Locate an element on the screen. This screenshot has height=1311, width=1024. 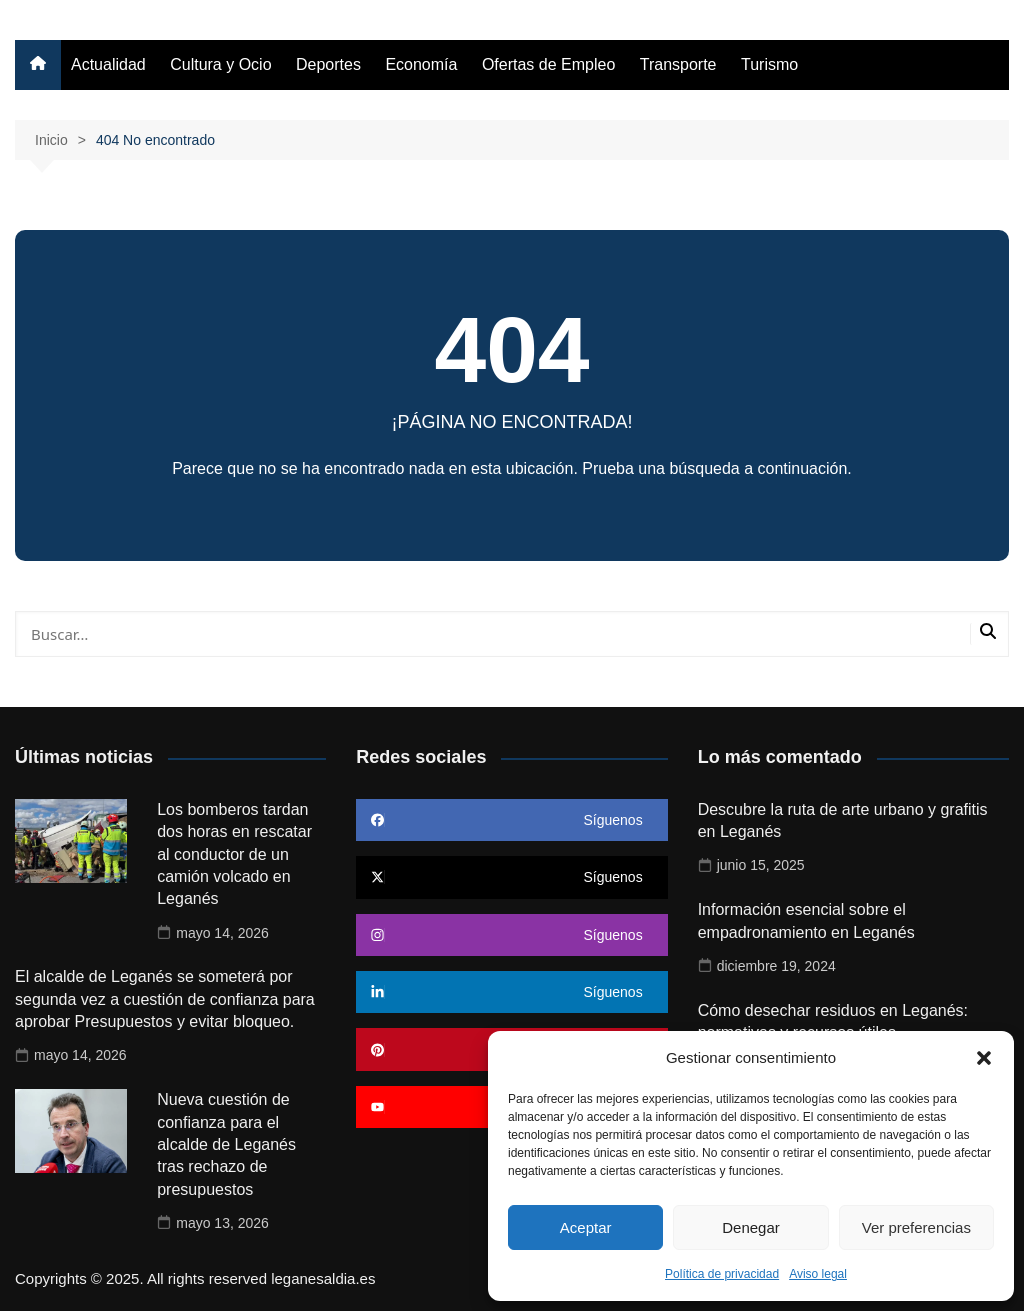
El alcalde de Leganés se someterá por segunda vez a cuestión de confianza para aprobar Presupuestos y evitar bloqueo. is located at coordinates (165, 999).